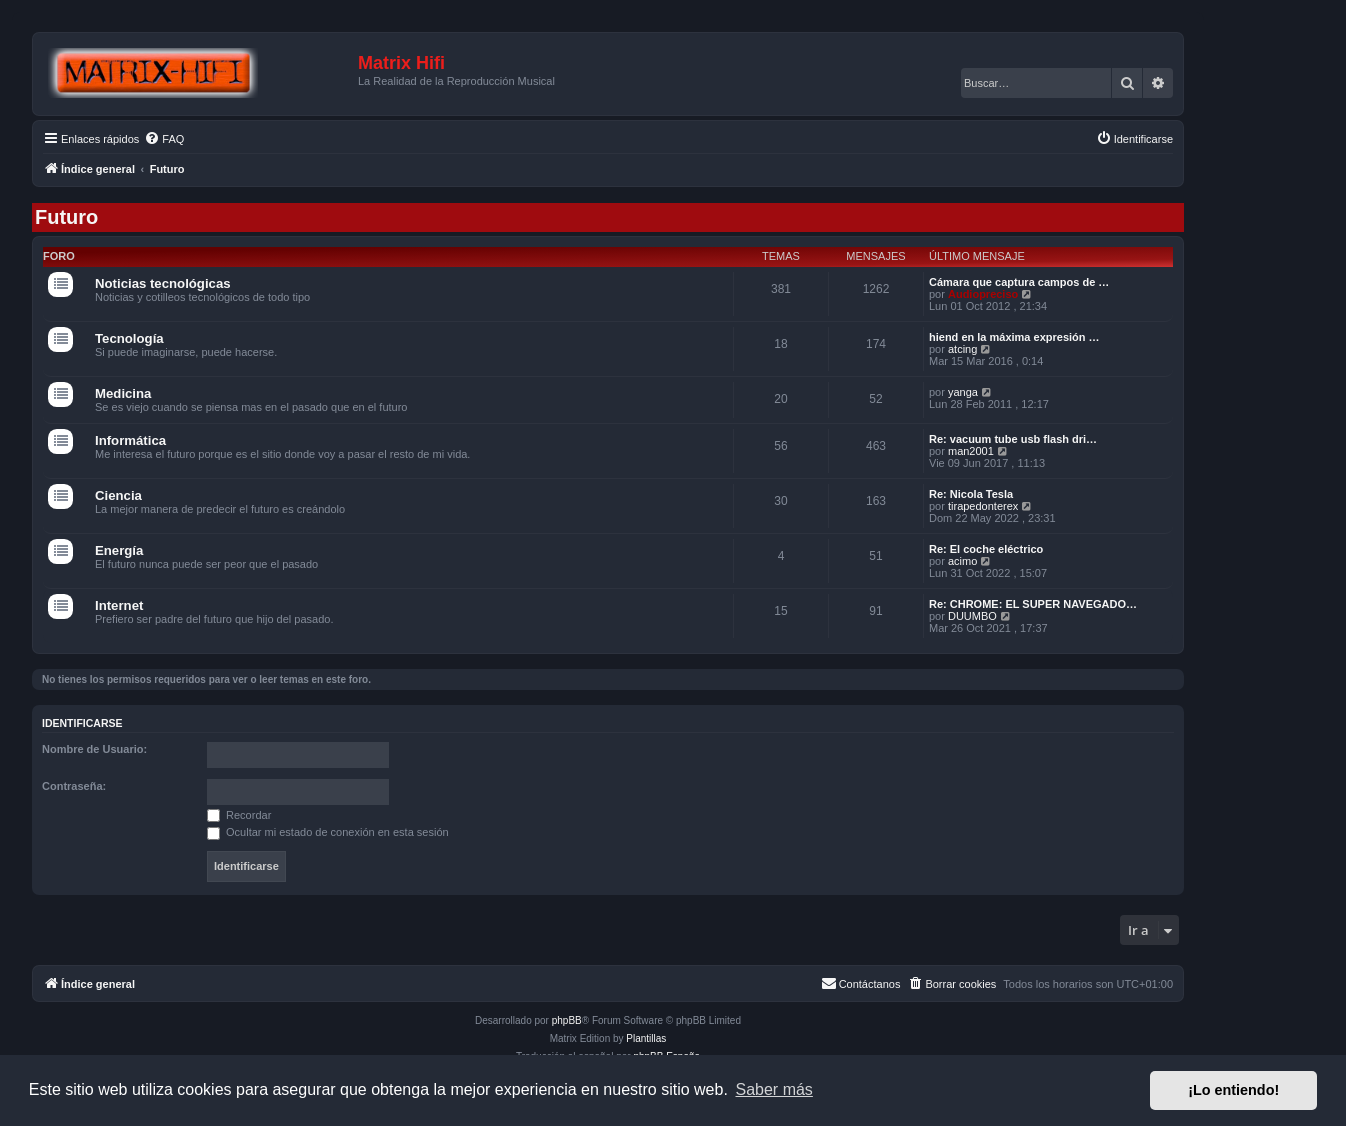  What do you see at coordinates (972, 616) in the screenshot?
I see `DUUMBO` at bounding box center [972, 616].